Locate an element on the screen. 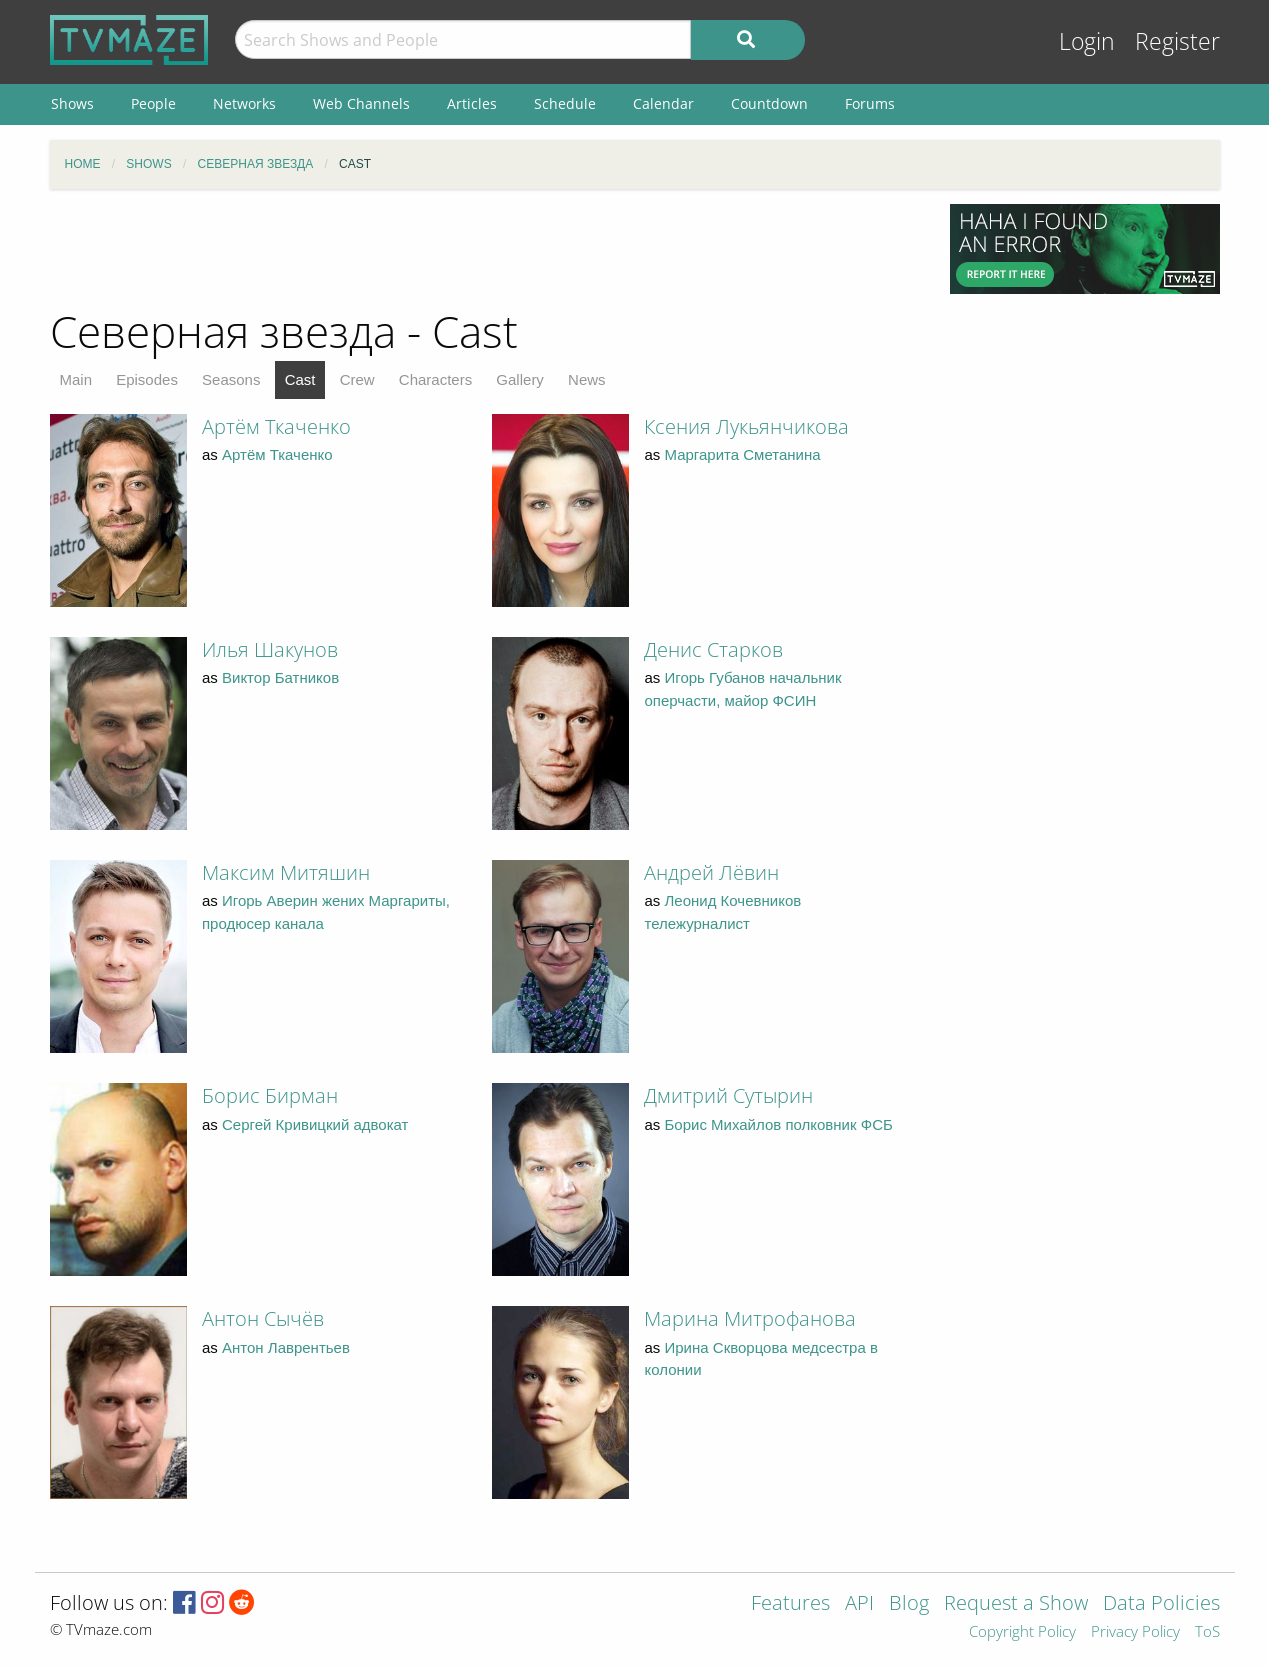 The width and height of the screenshot is (1269, 1666). Privacy Policy is located at coordinates (1135, 1632).